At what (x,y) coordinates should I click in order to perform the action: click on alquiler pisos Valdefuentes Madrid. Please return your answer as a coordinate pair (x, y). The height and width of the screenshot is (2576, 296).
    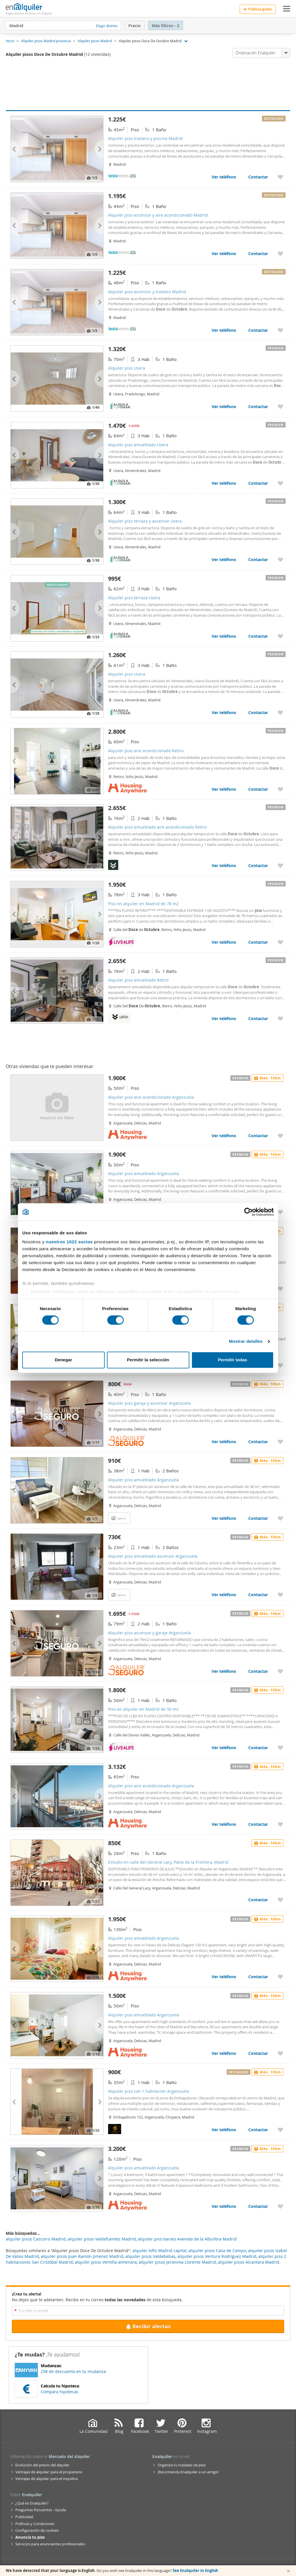
    Looking at the image, I should click on (102, 2239).